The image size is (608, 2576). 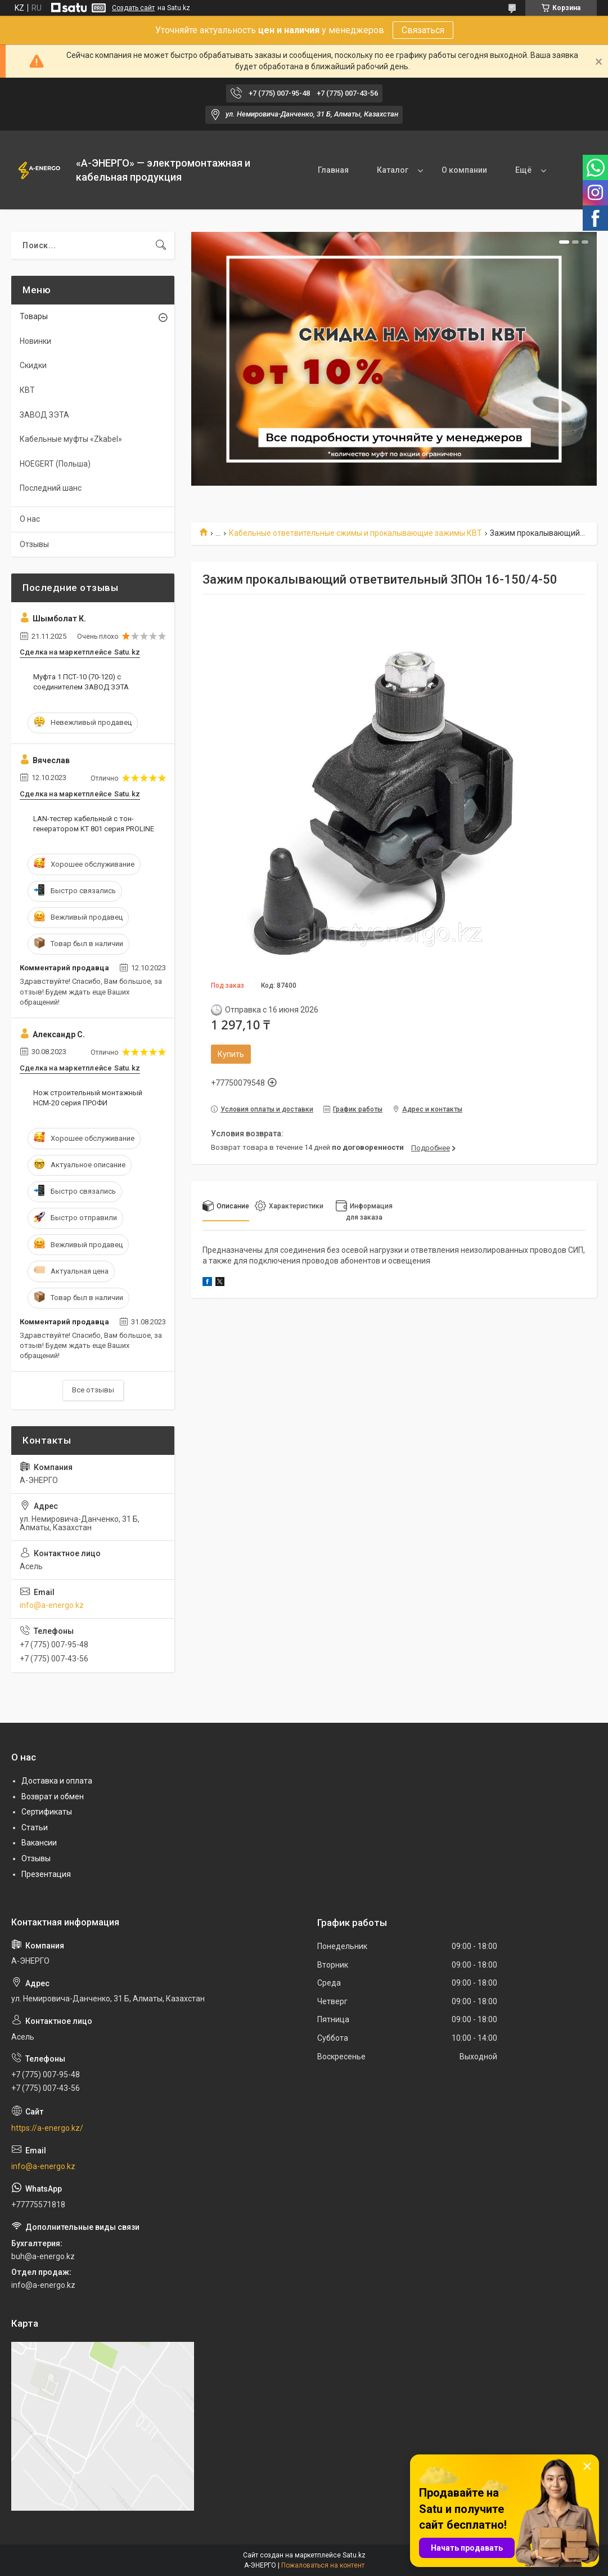 What do you see at coordinates (35, 341) in the screenshot?
I see `Новинки` at bounding box center [35, 341].